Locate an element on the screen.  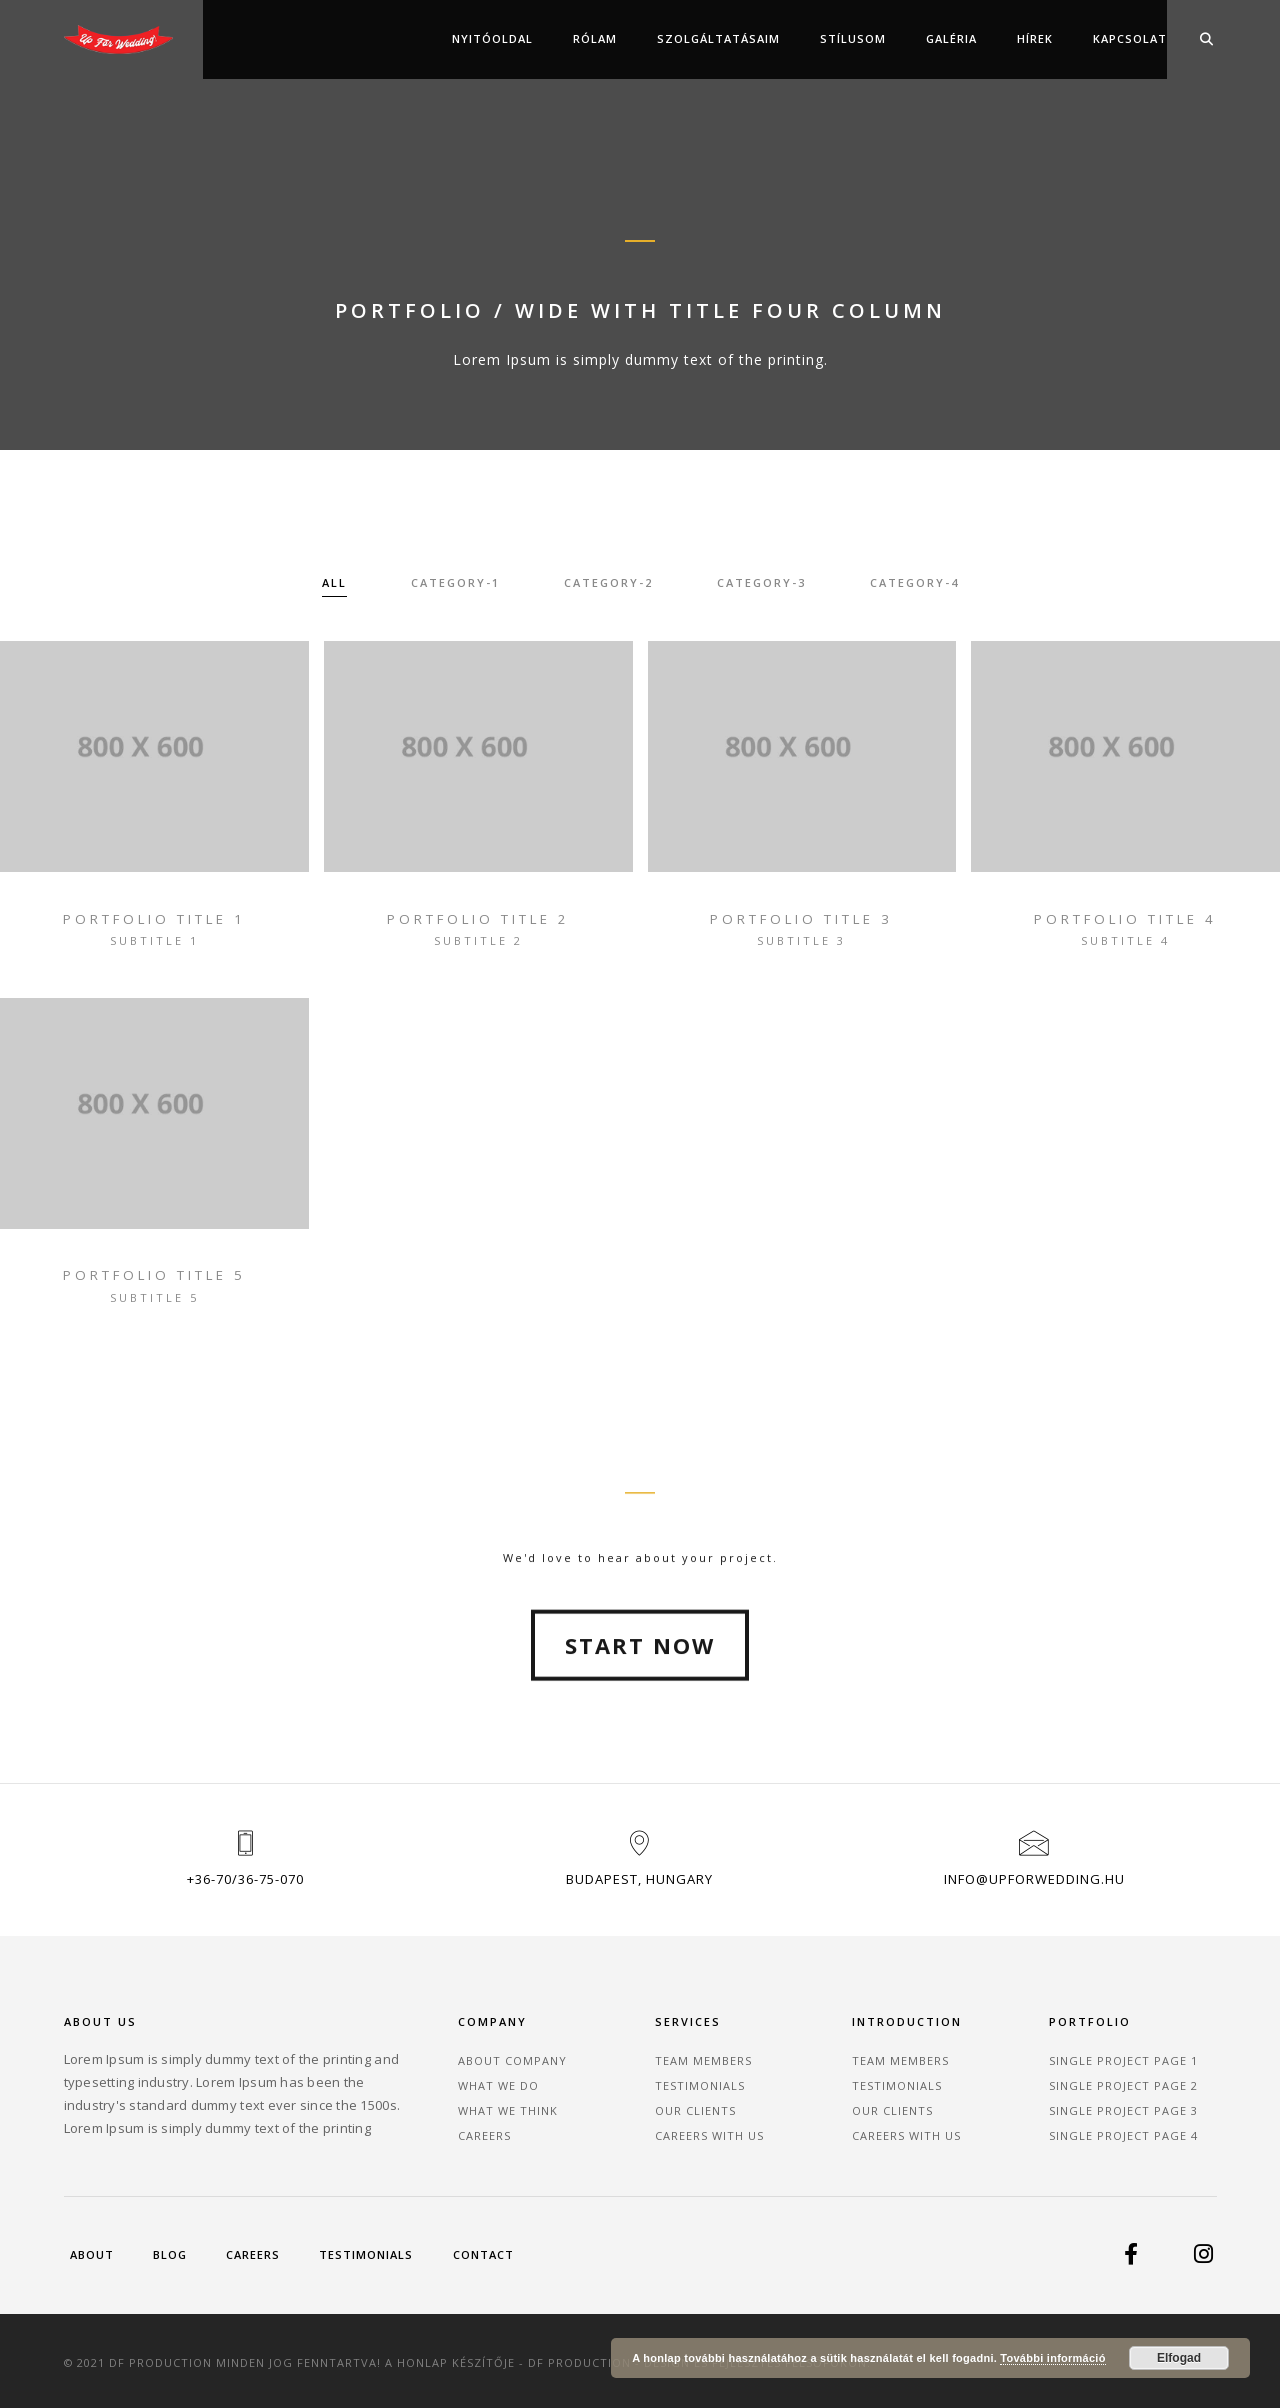
Kapcsolat is located at coordinates (1130, 38).